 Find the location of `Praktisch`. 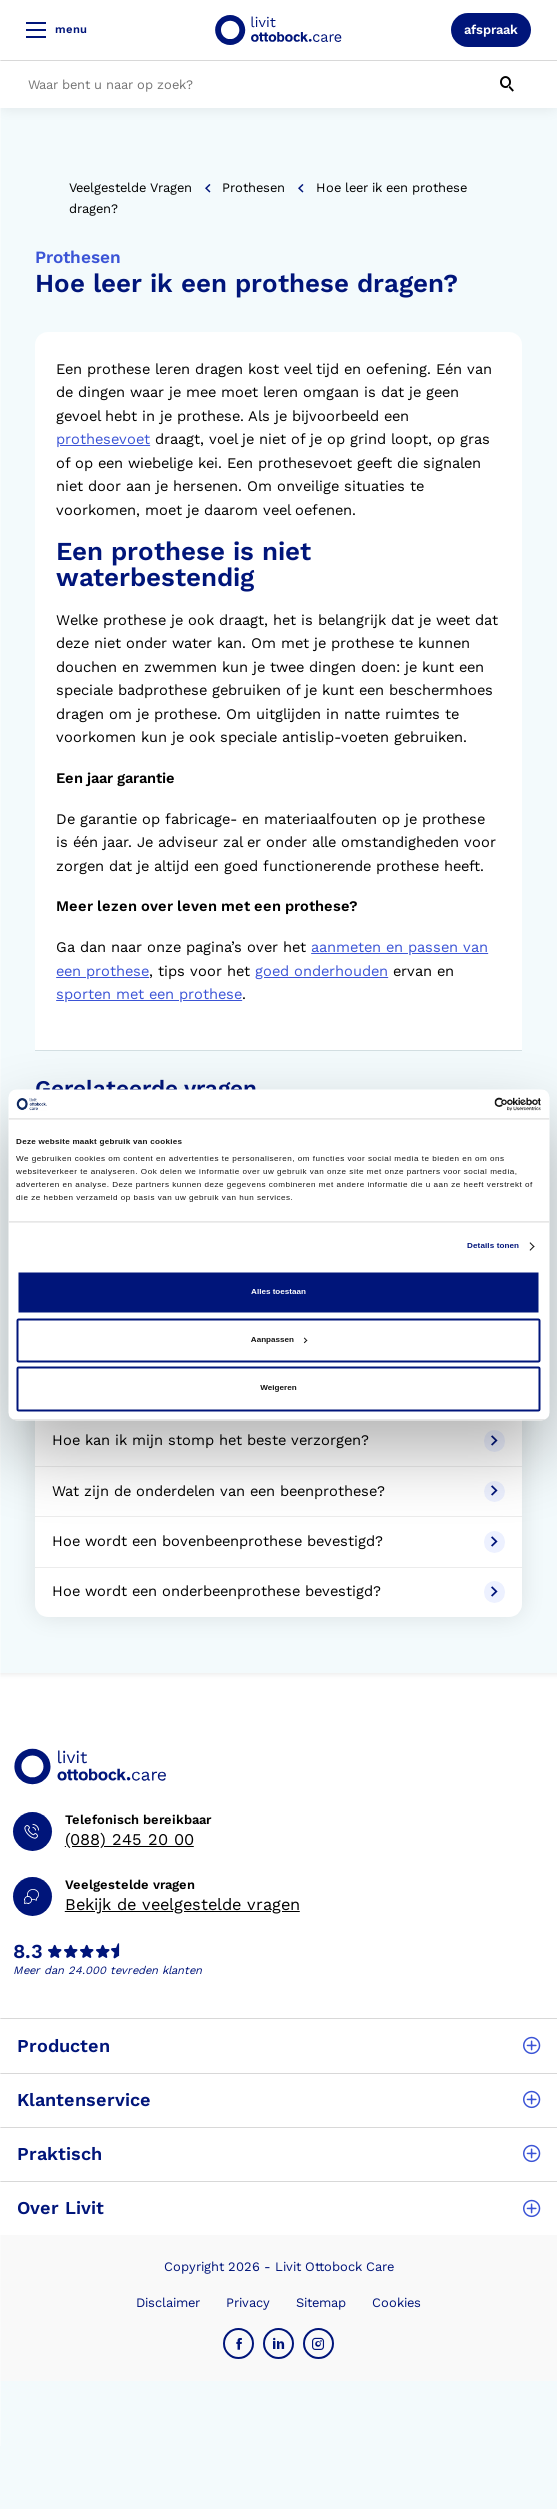

Praktisch is located at coordinates (278, 2153).